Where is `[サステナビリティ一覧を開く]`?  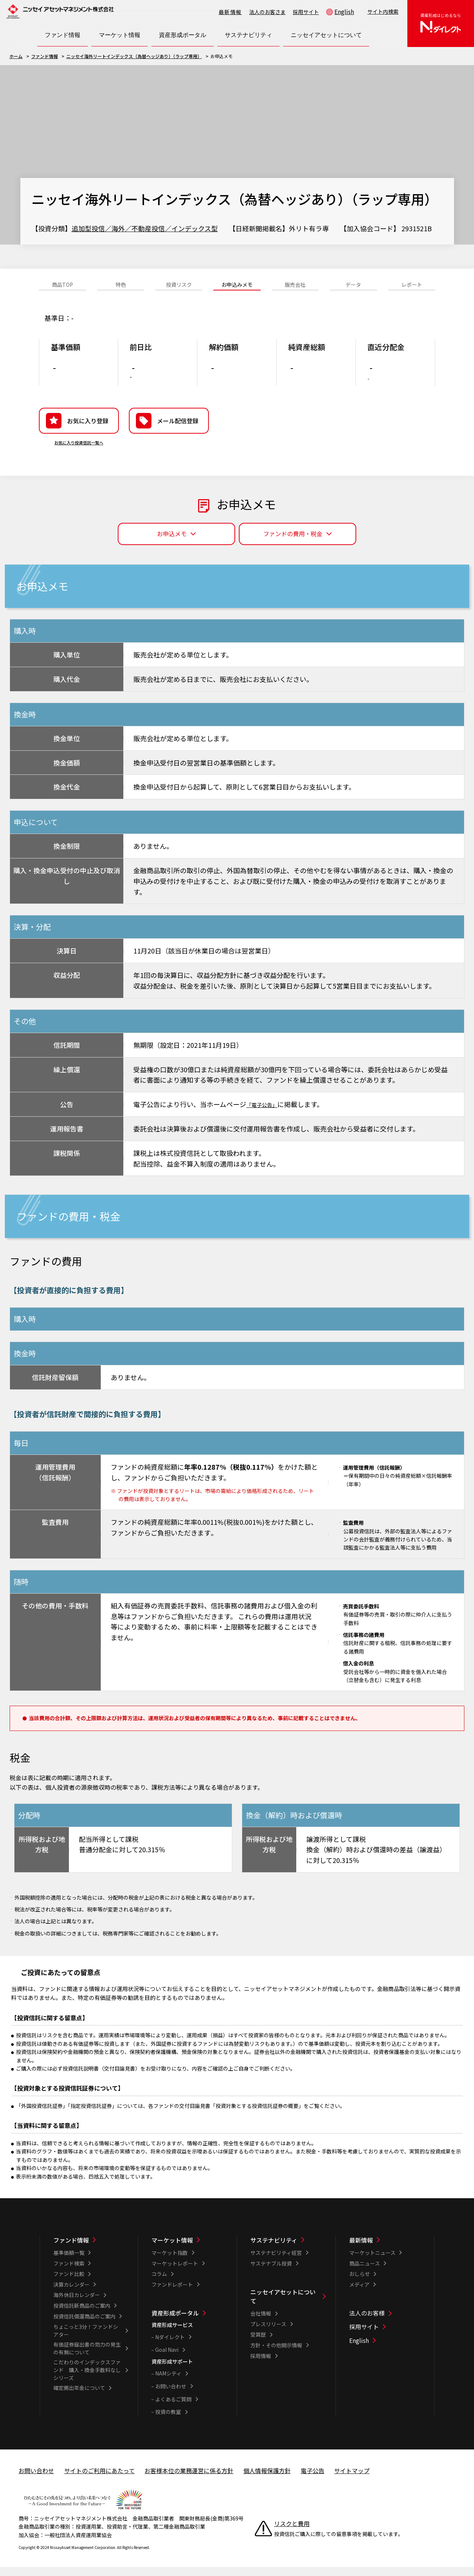 [サステナビリティ一覧を開く] is located at coordinates (248, 35).